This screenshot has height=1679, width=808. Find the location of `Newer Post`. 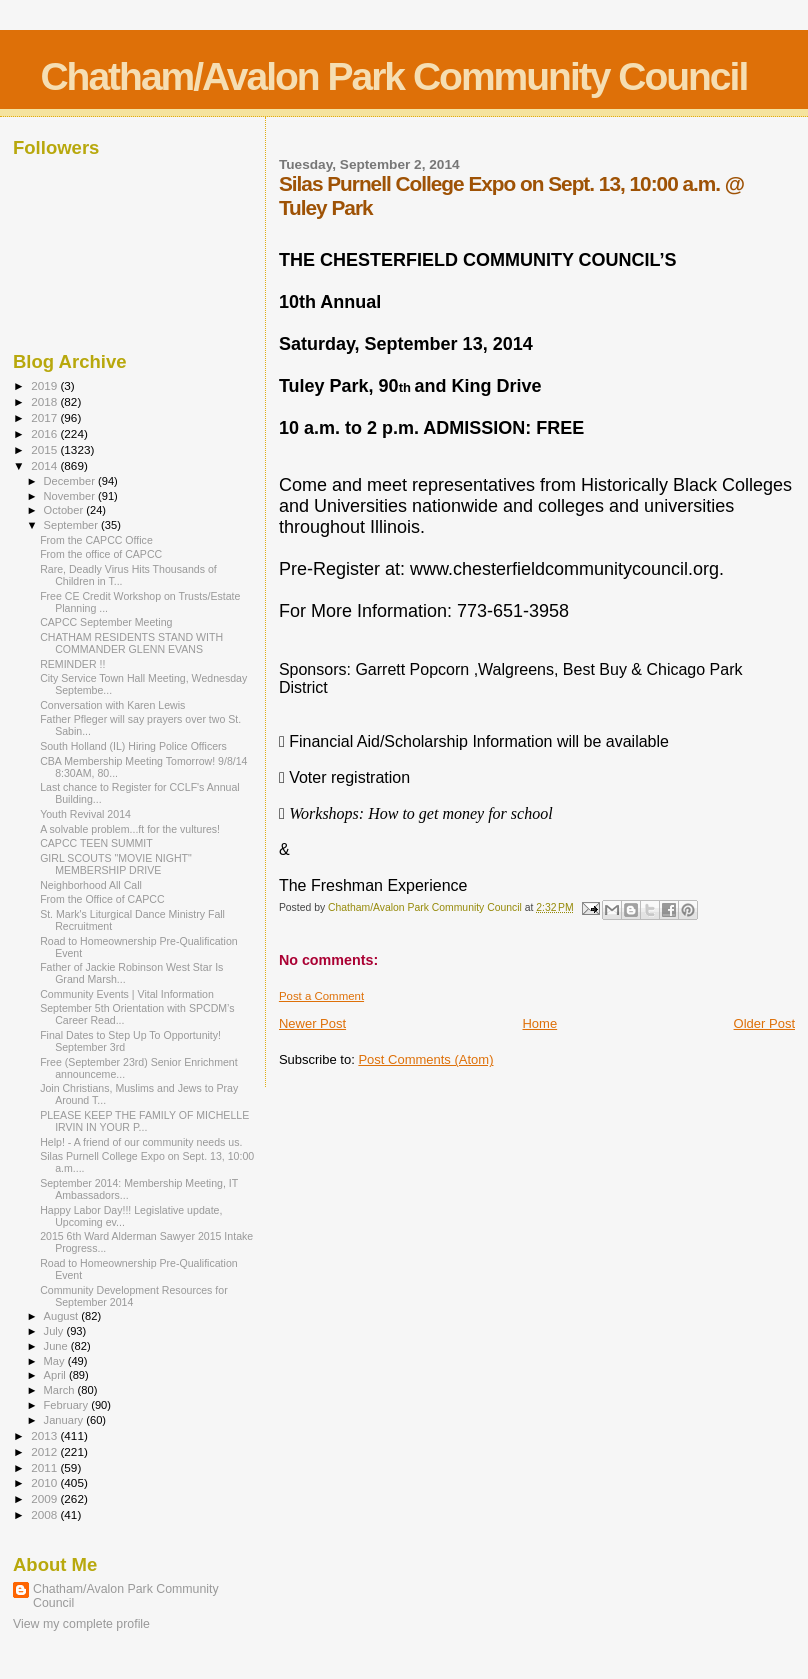

Newer Post is located at coordinates (312, 1023).